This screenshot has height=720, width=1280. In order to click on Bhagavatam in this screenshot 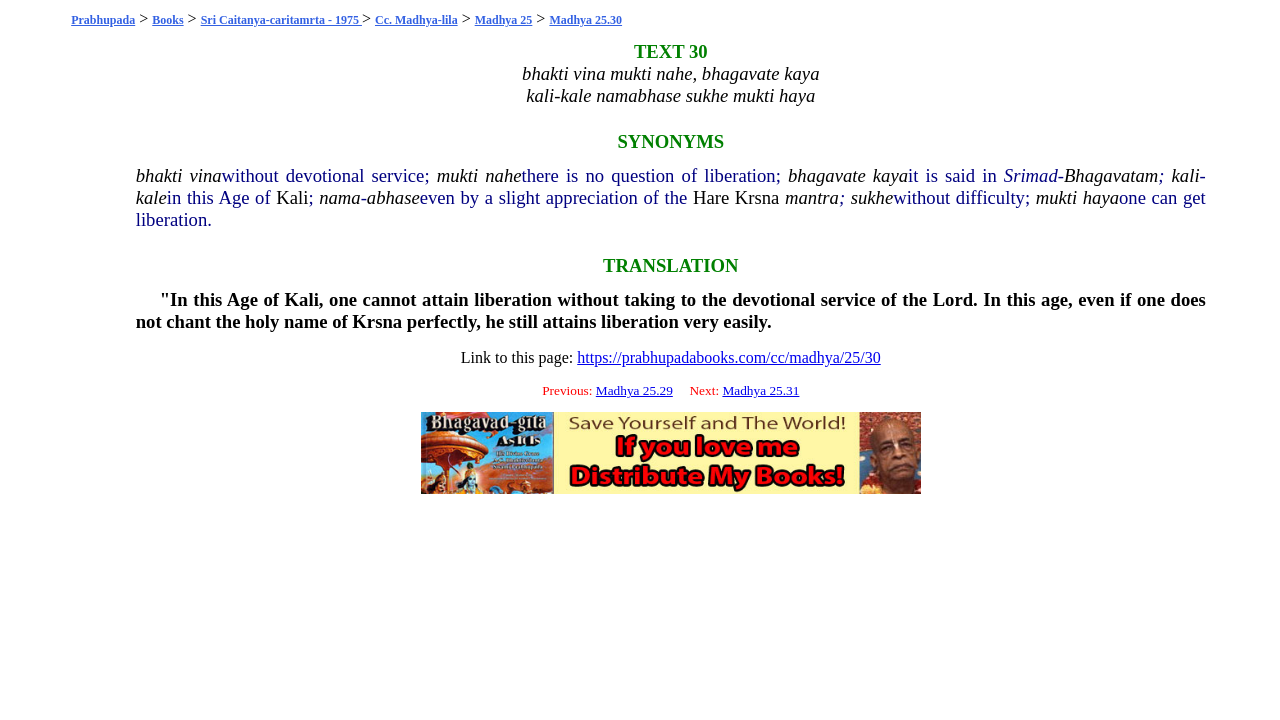, I will do `click(1111, 175)`.